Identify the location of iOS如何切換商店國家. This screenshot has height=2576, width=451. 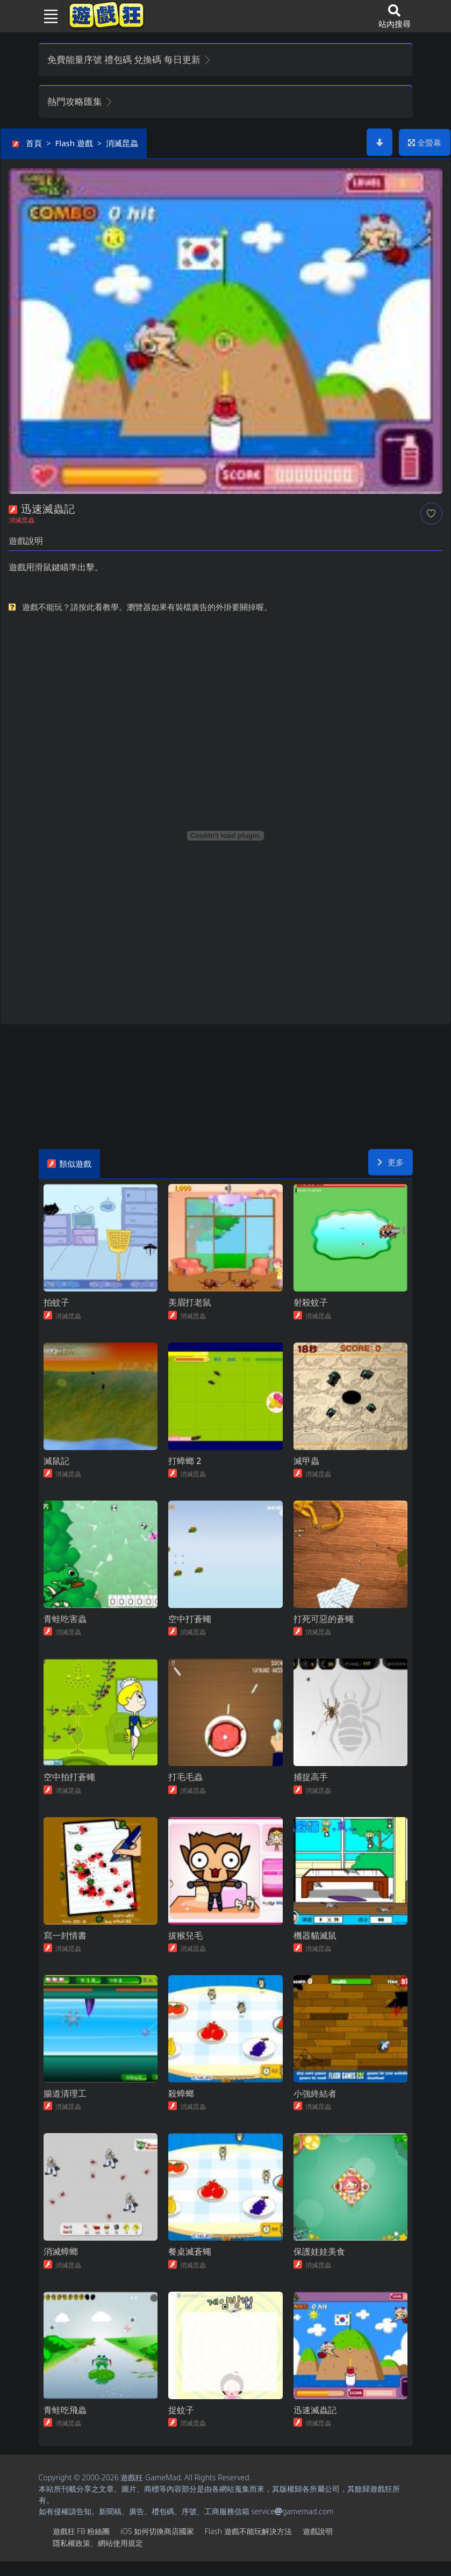
(157, 2546).